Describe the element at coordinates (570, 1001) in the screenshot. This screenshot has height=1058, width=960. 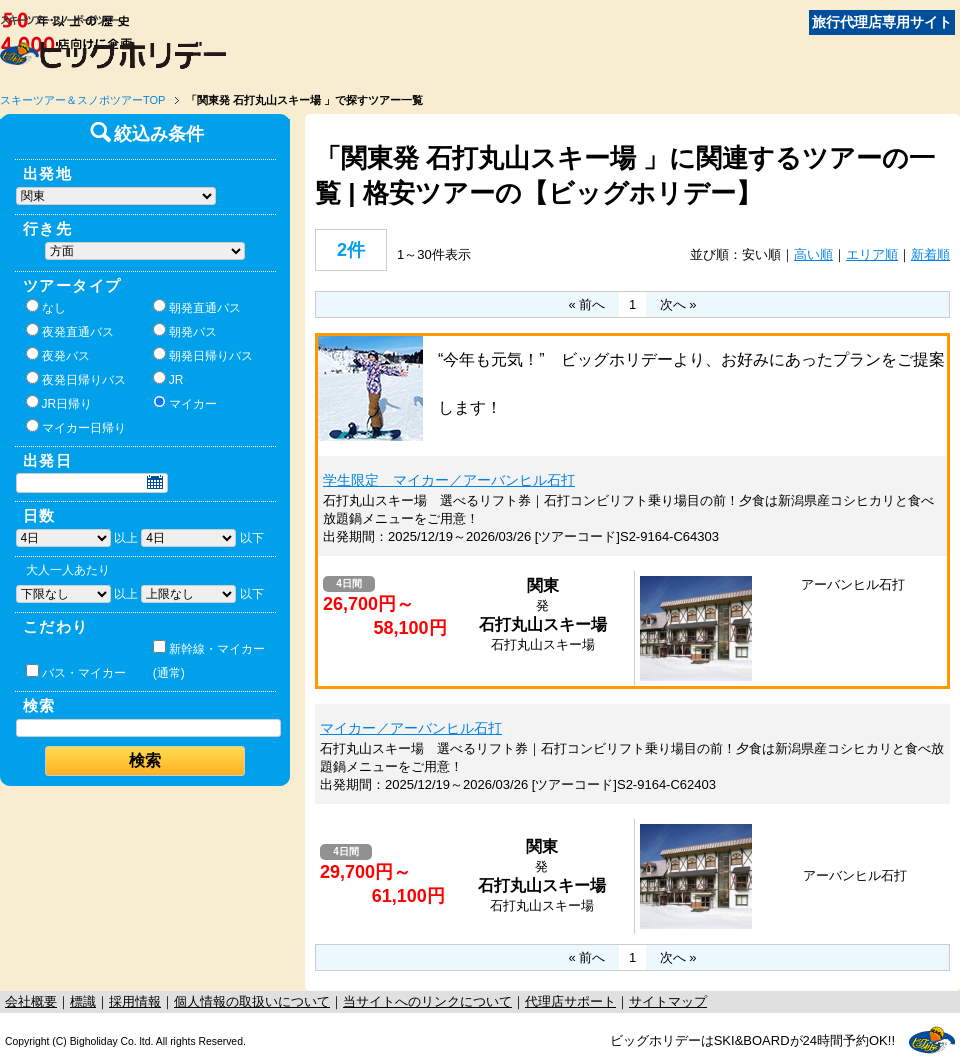
I see `代理店サポート` at that location.